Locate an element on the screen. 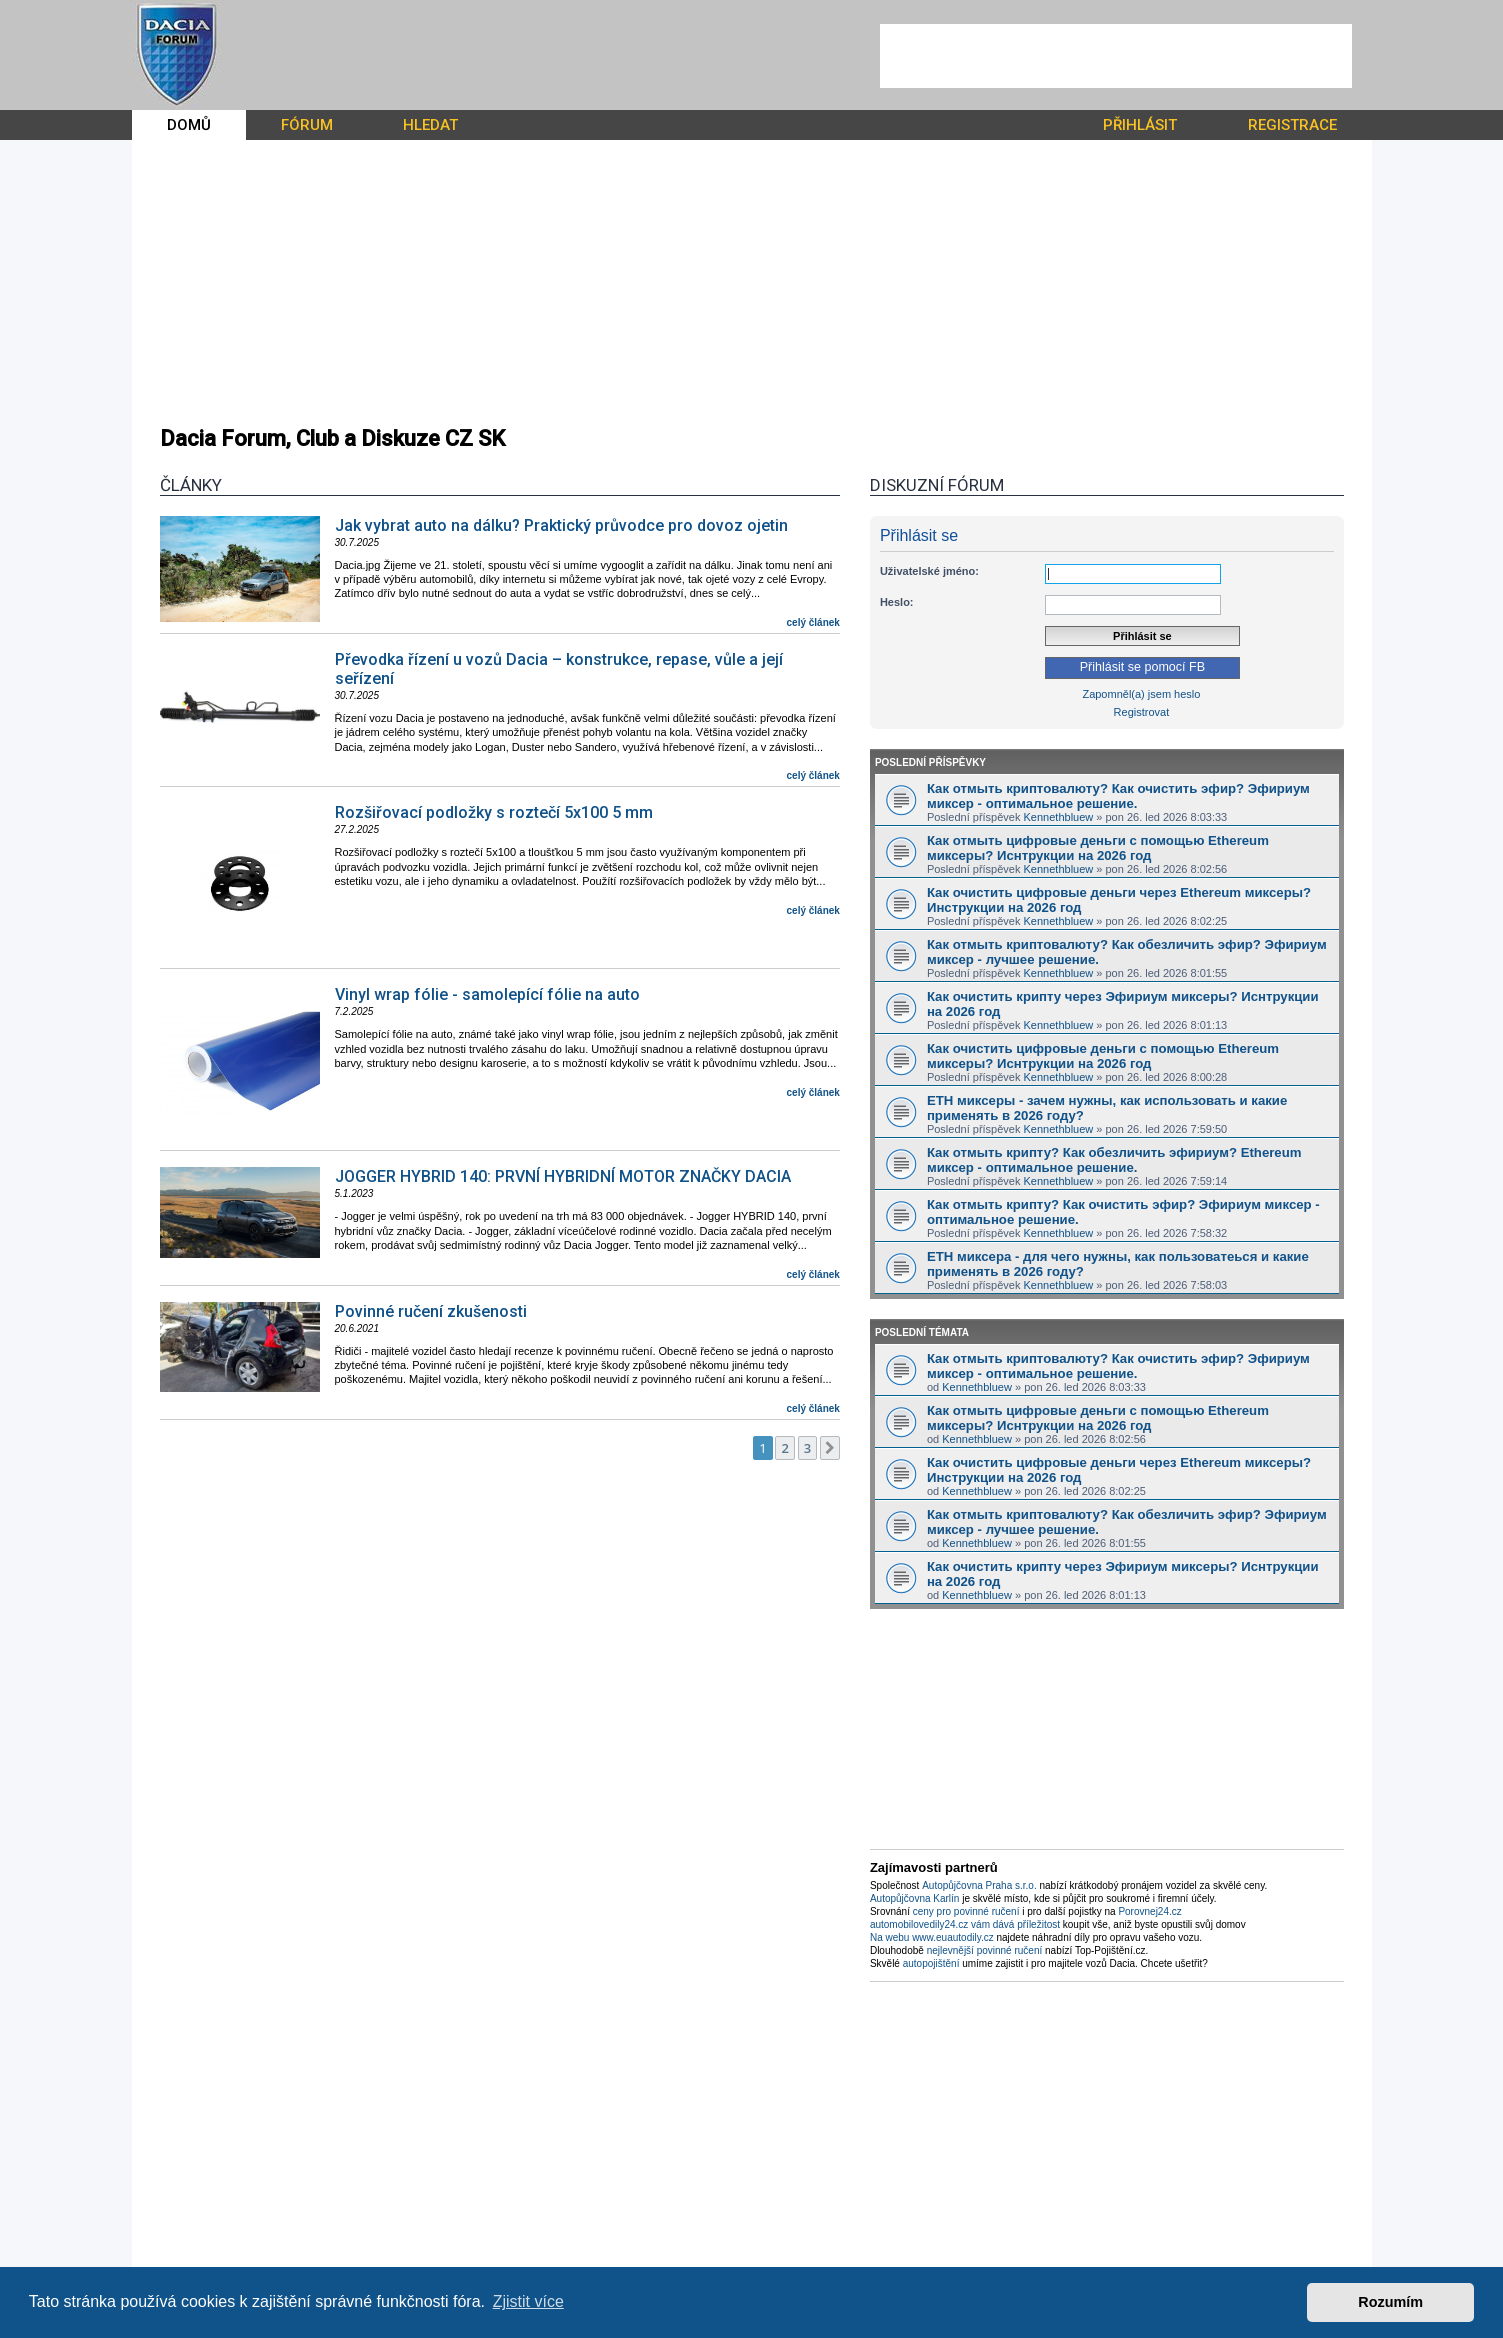 The width and height of the screenshot is (1503, 2338). automobilovedily24.cz vám dává příležitost is located at coordinates (965, 1924).